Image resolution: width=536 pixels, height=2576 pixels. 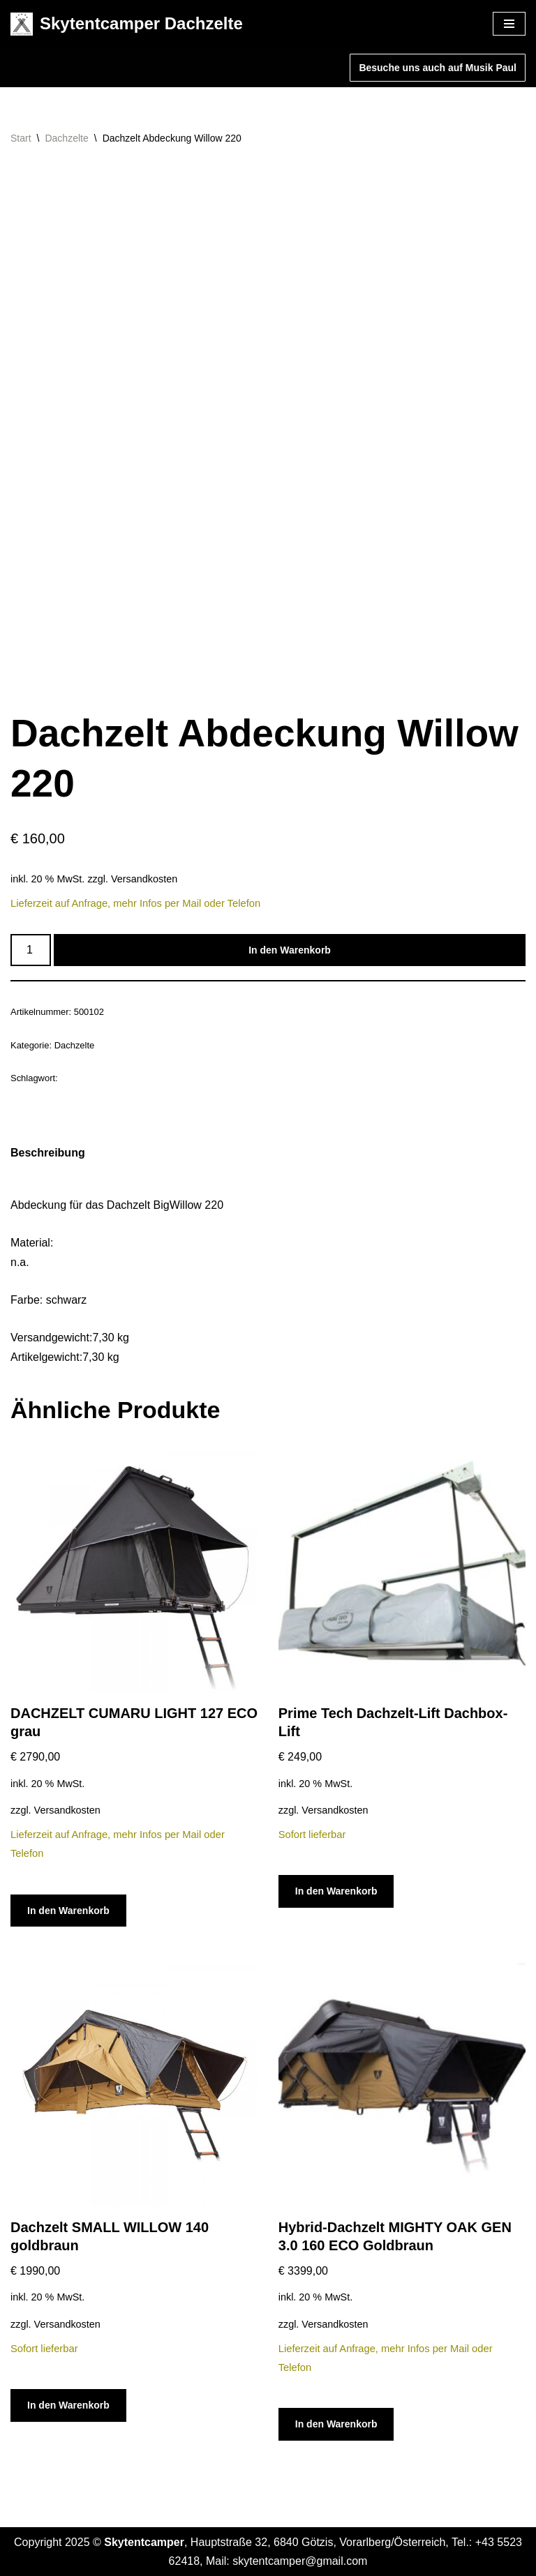 I want to click on Beschreibung [tab], so click(x=47, y=1153).